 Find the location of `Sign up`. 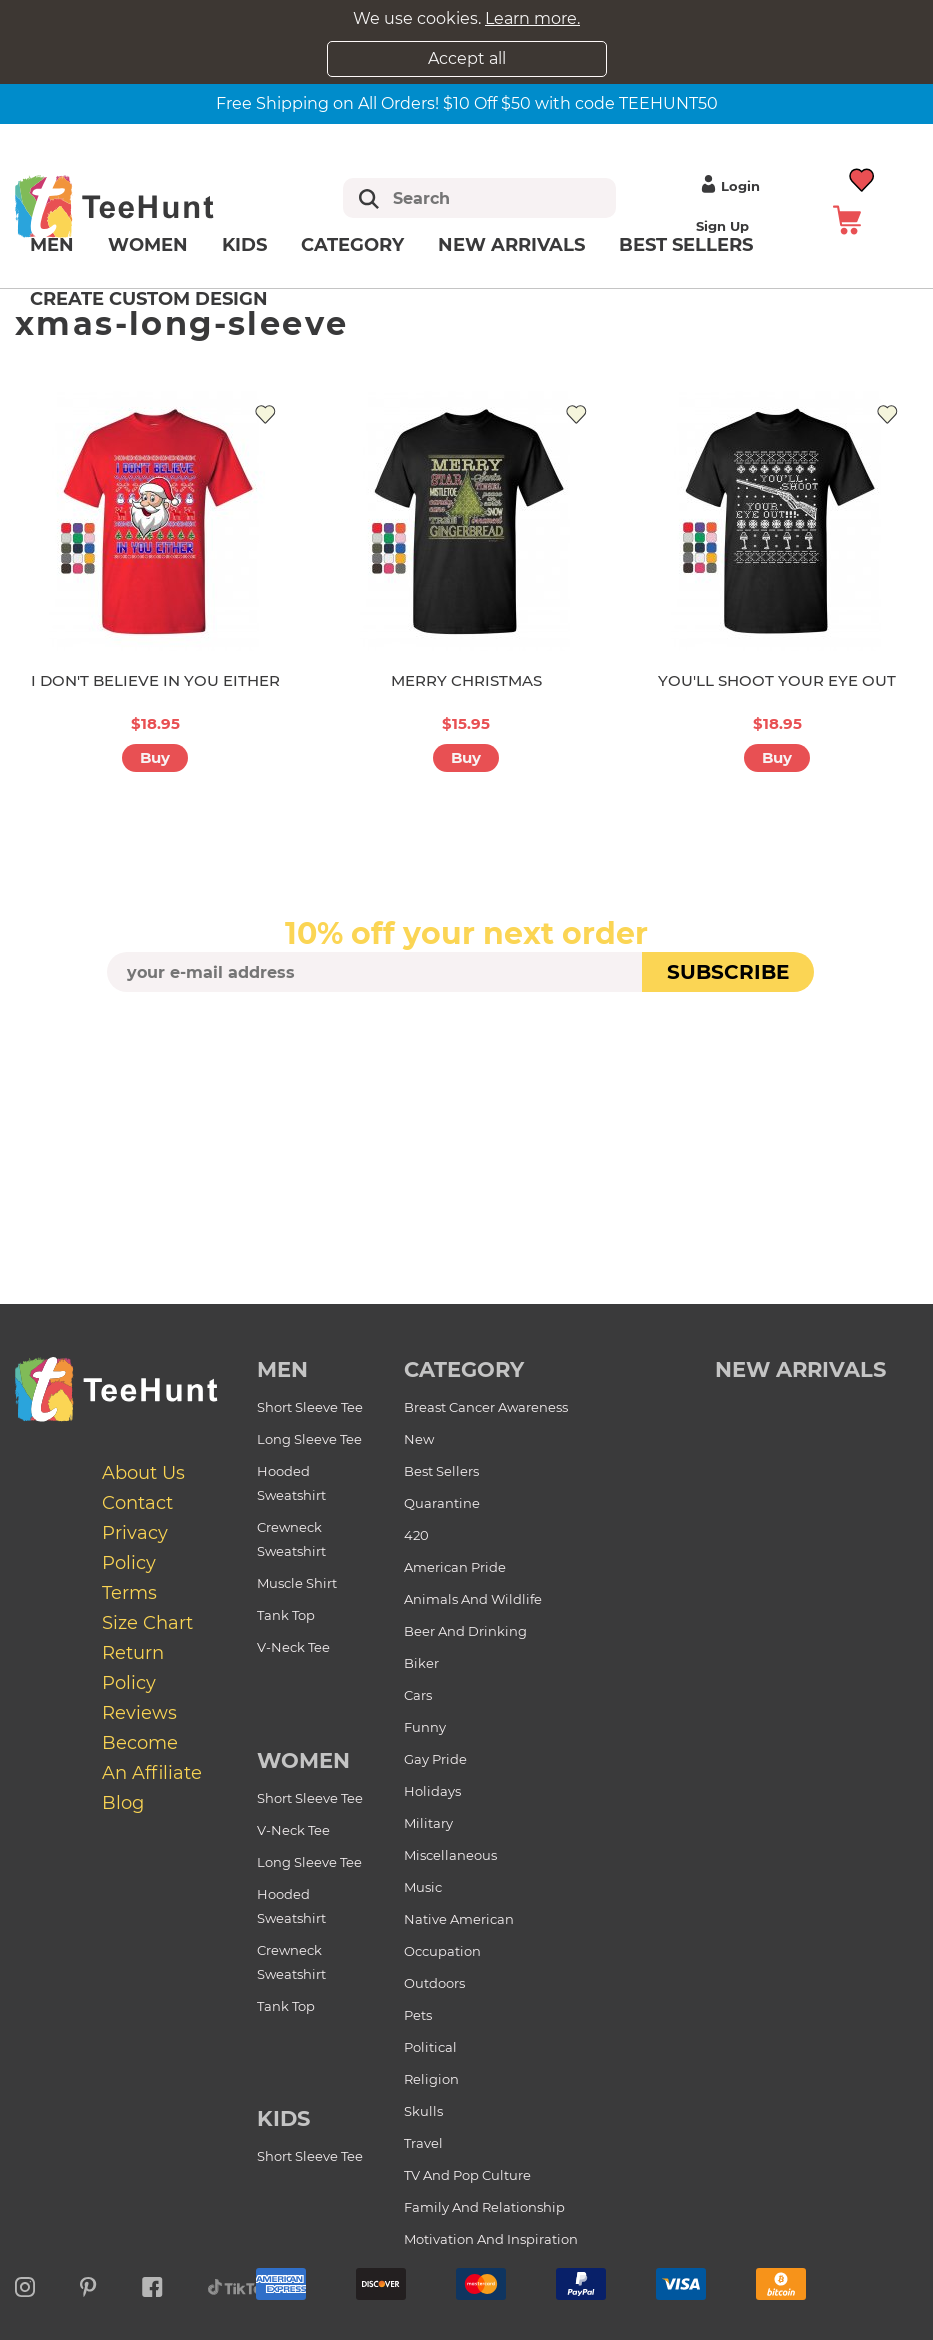

Sign up is located at coordinates (722, 226).